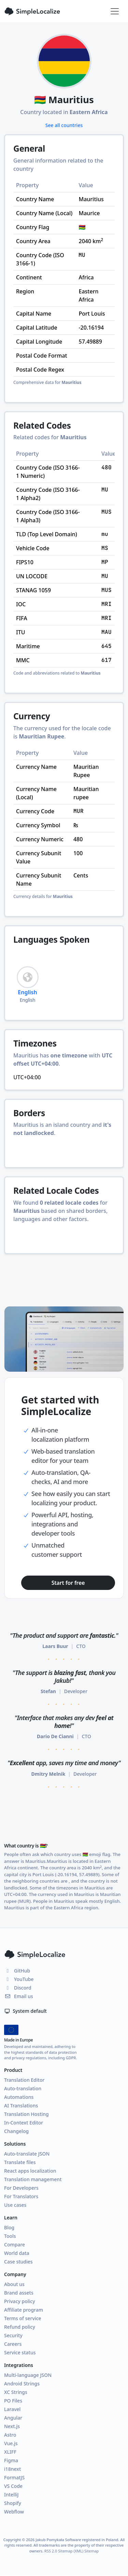 This screenshot has height=2576, width=128. What do you see at coordinates (16, 2131) in the screenshot?
I see `Changelog` at bounding box center [16, 2131].